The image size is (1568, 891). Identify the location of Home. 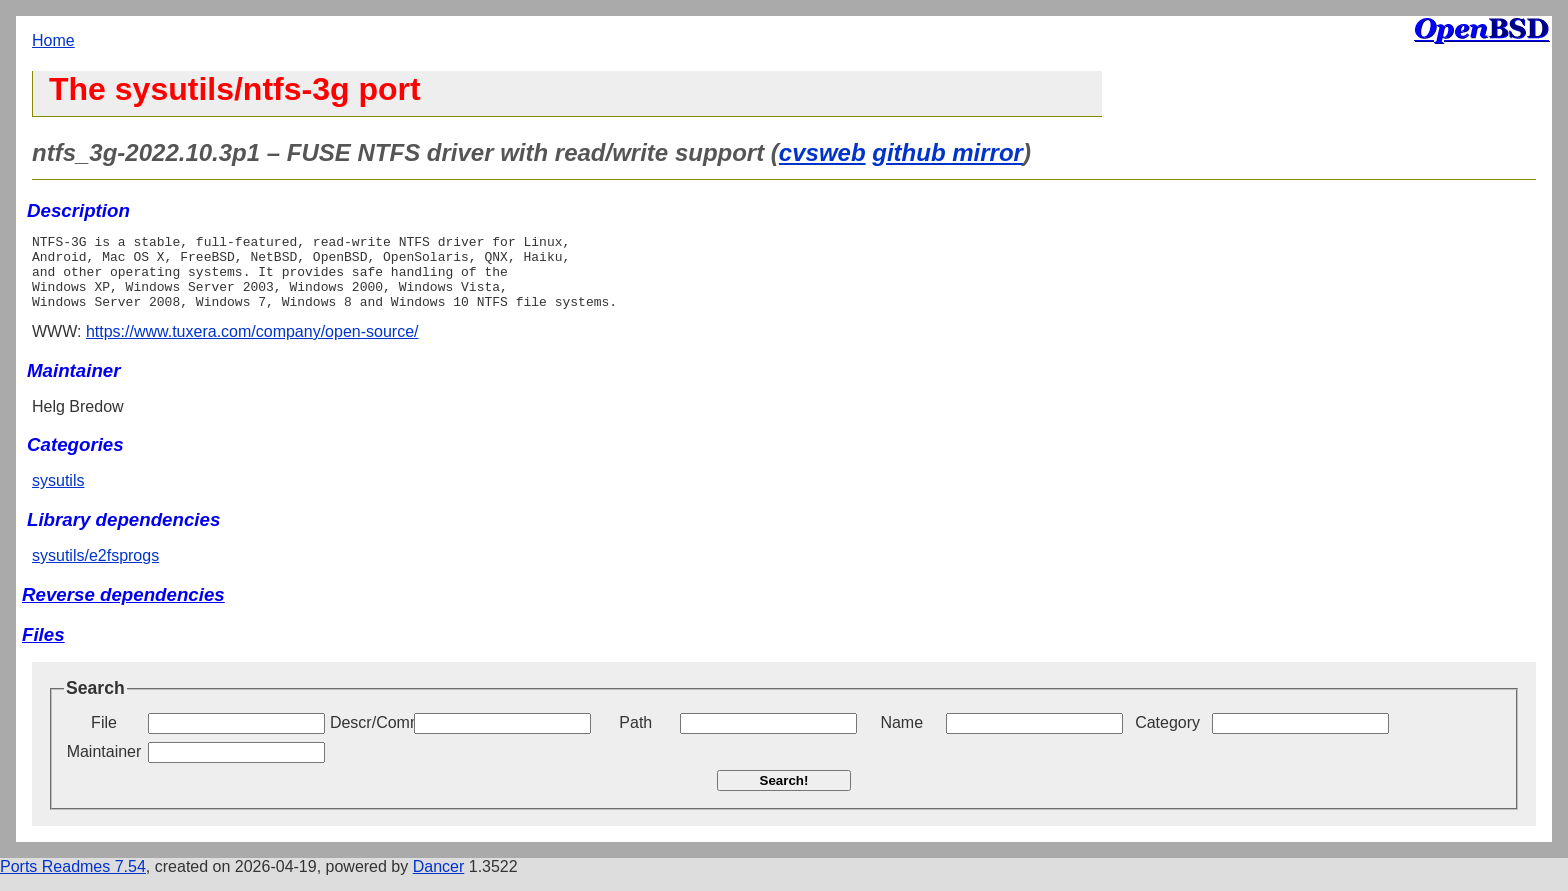
(53, 40).